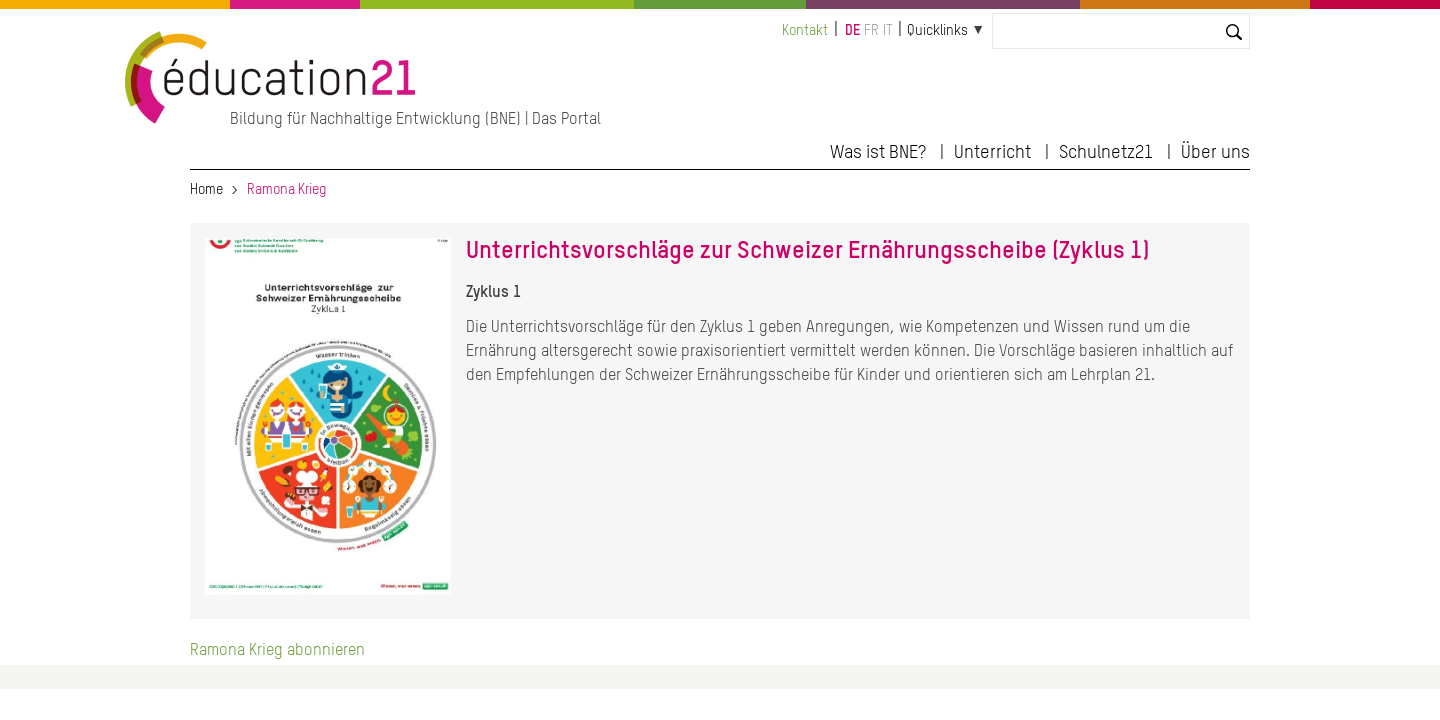 This screenshot has height=720, width=1440. Describe the element at coordinates (1215, 153) in the screenshot. I see `Über uns` at that location.